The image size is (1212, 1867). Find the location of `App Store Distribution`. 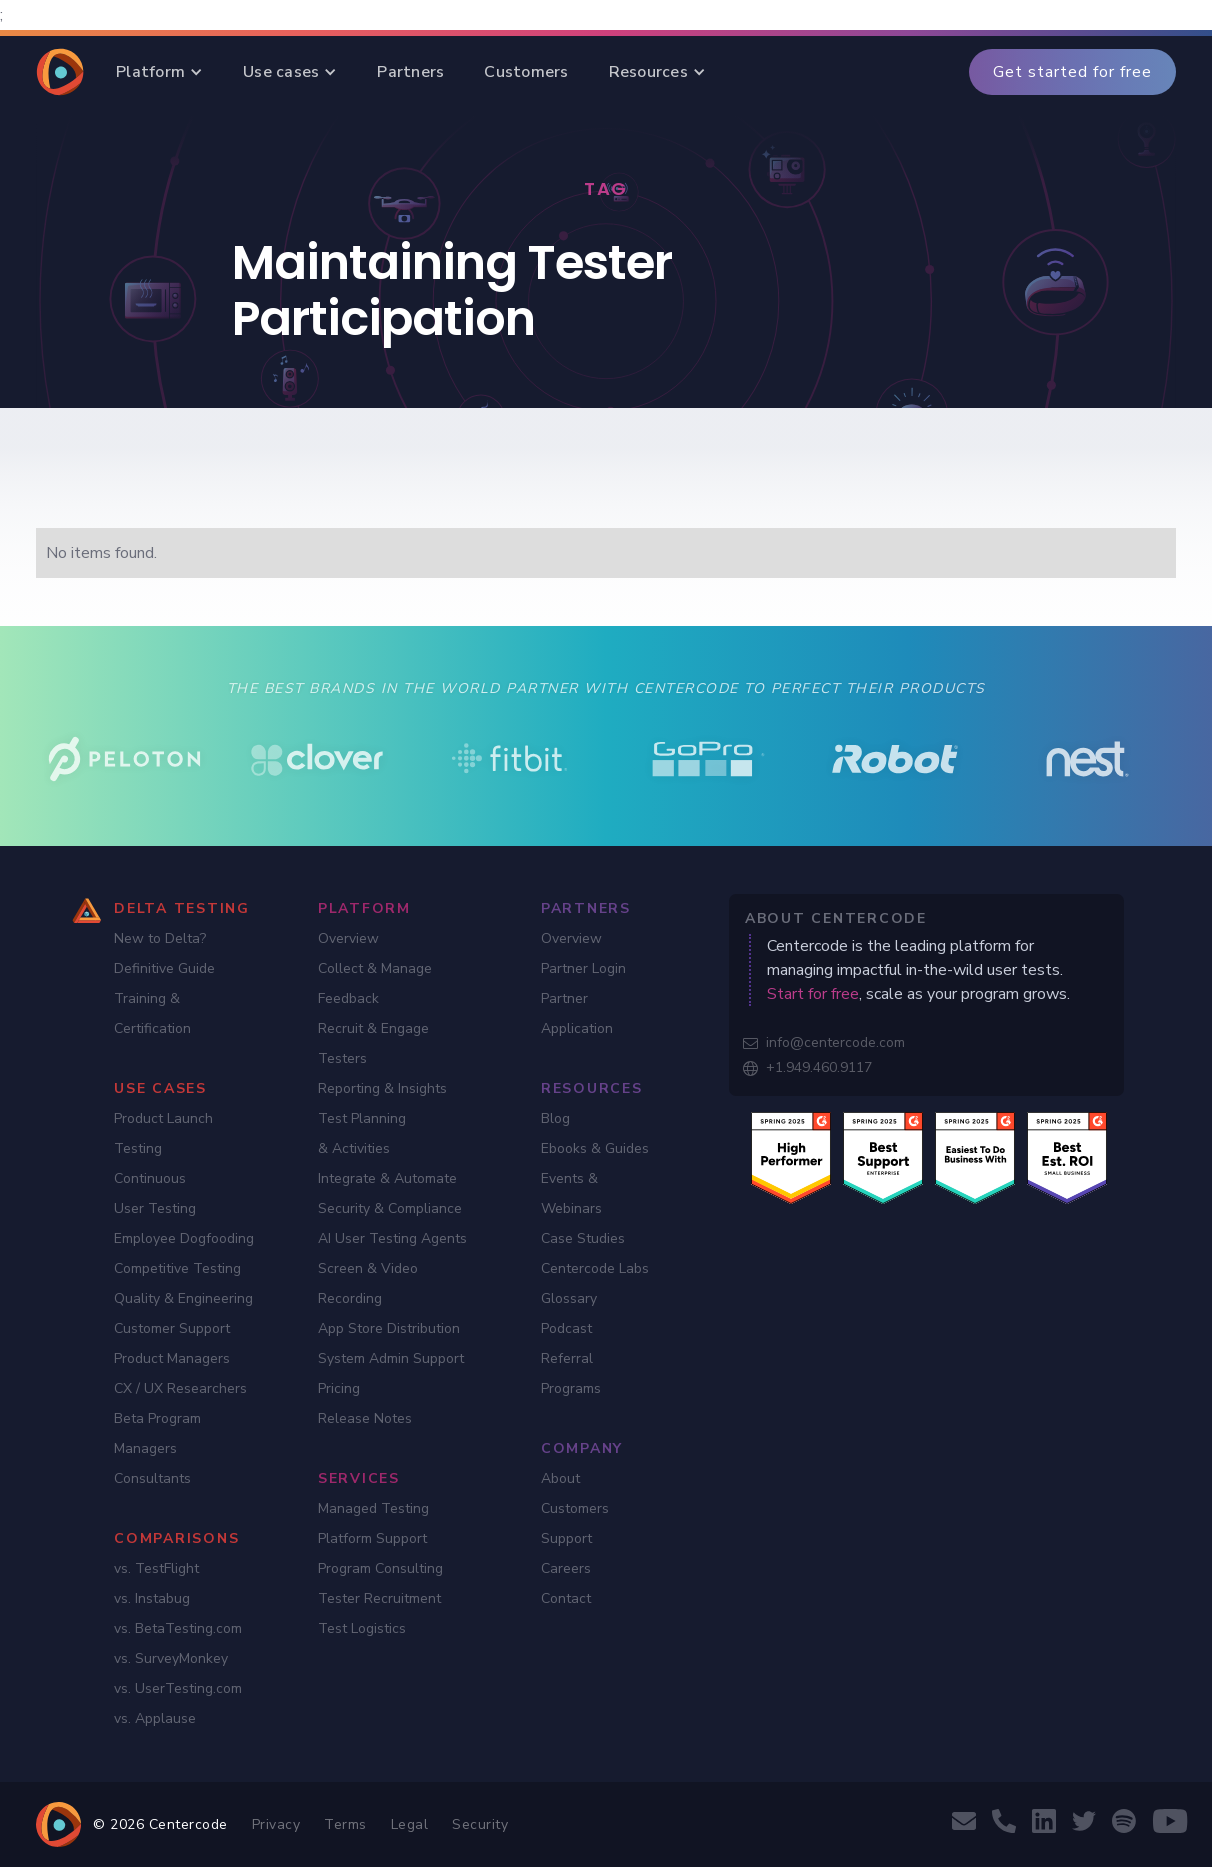

App Store Distribution is located at coordinates (389, 1328).